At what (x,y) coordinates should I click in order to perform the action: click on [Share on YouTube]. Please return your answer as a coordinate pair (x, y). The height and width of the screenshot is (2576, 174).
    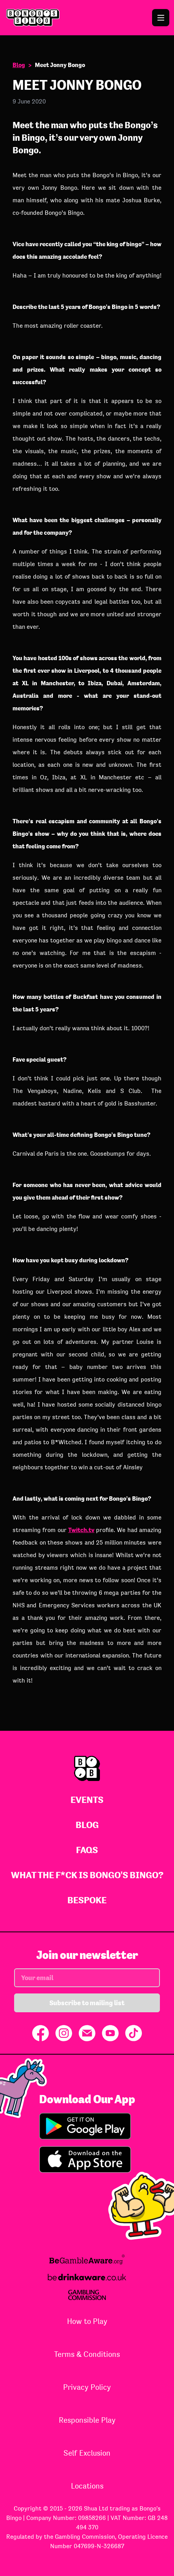
    Looking at the image, I should click on (110, 2033).